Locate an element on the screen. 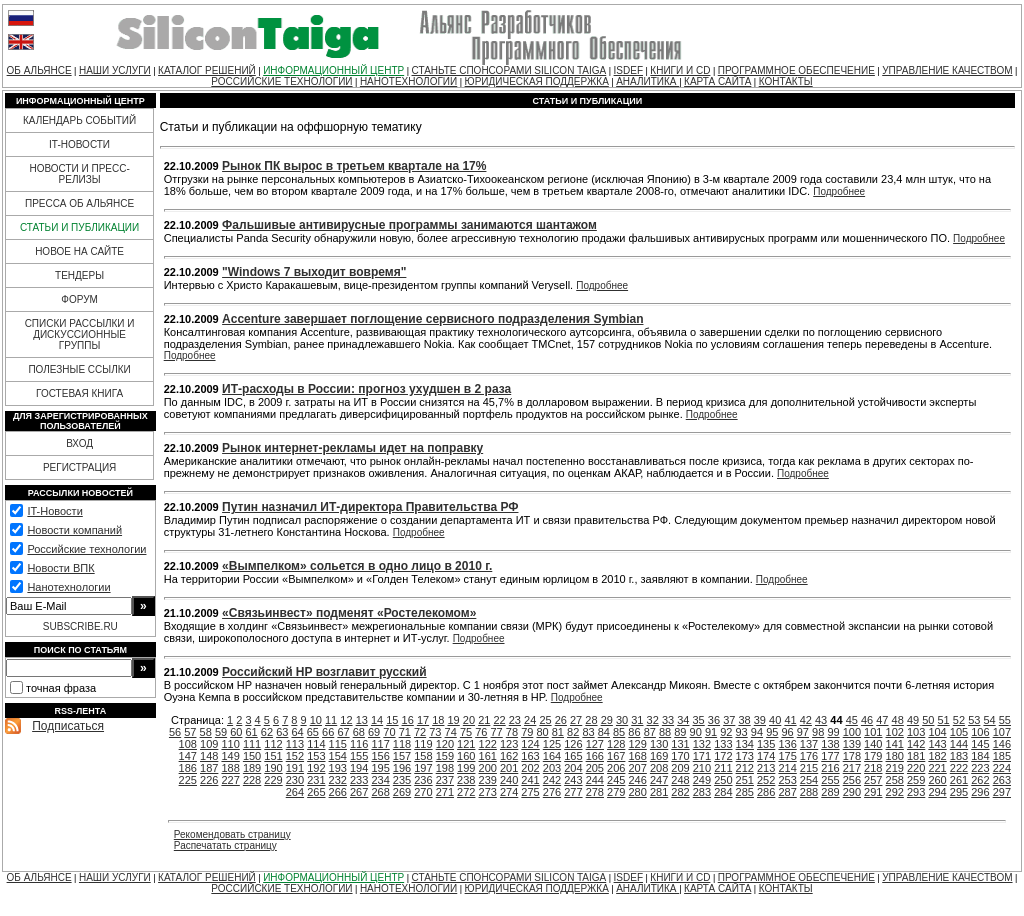 Image resolution: width=1024 pixels, height=916 pixels. IT-Новости is located at coordinates (54, 511).